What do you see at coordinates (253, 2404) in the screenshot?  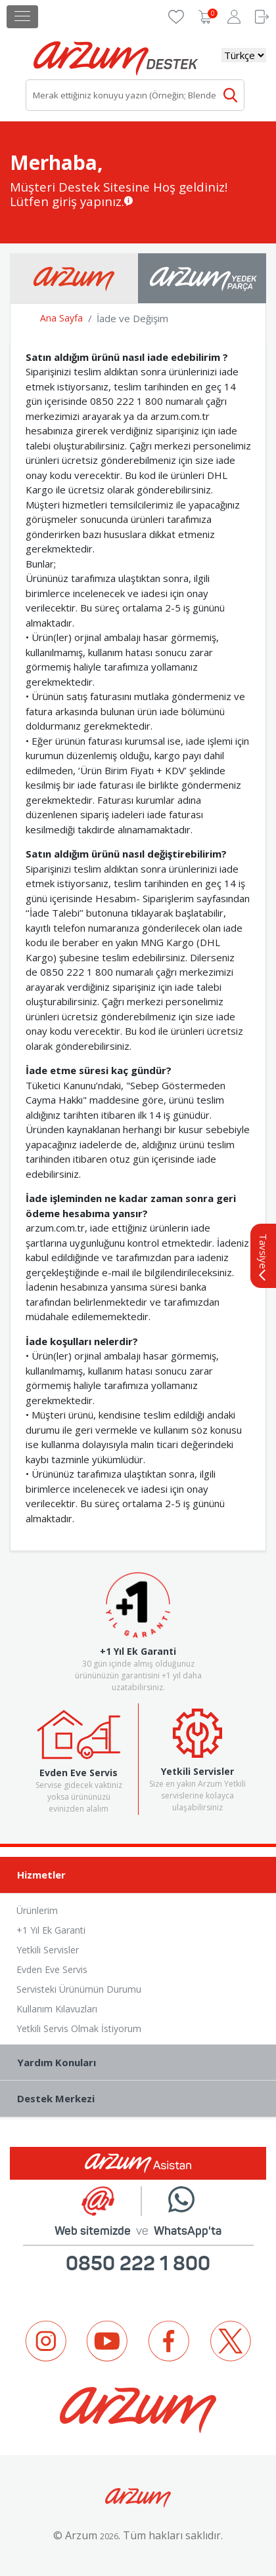 I see `Next` at bounding box center [253, 2404].